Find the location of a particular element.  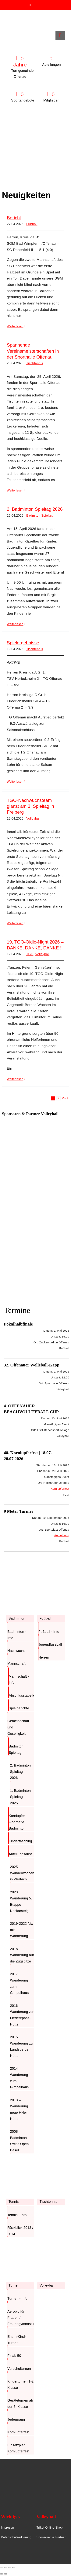

Weiterlesen [More on 19. TGO-Oldie-Night 2026 – DANKE, DANKE, DANKE !] is located at coordinates (15, 1079).